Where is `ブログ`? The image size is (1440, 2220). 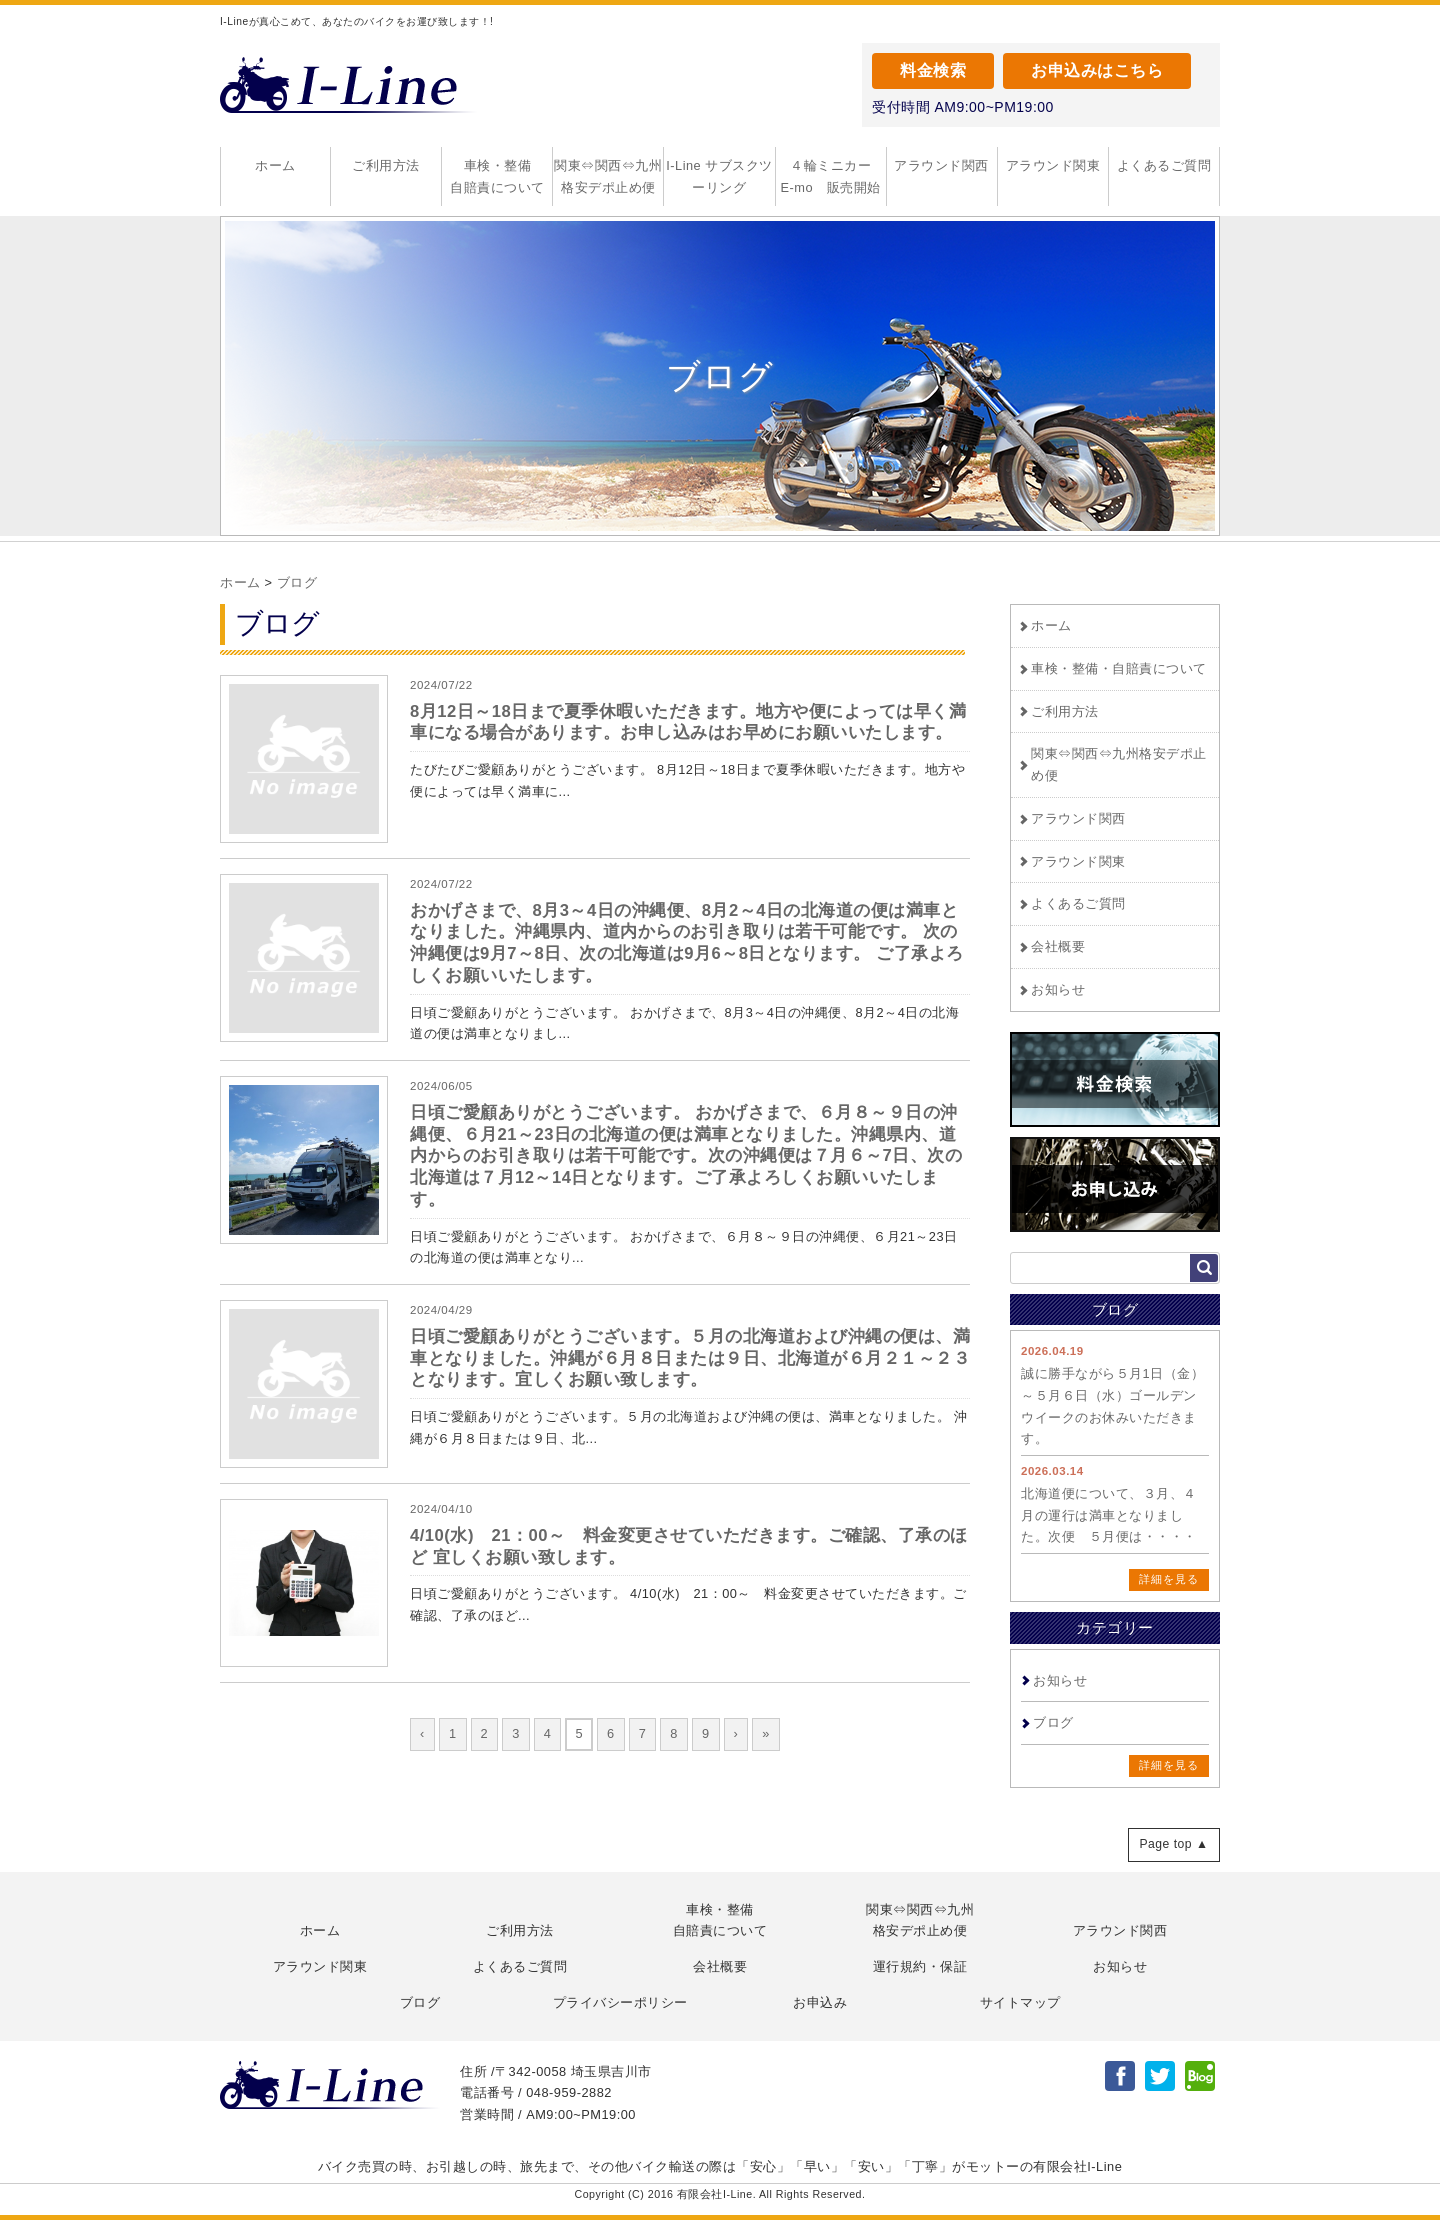
ブログ is located at coordinates (297, 582).